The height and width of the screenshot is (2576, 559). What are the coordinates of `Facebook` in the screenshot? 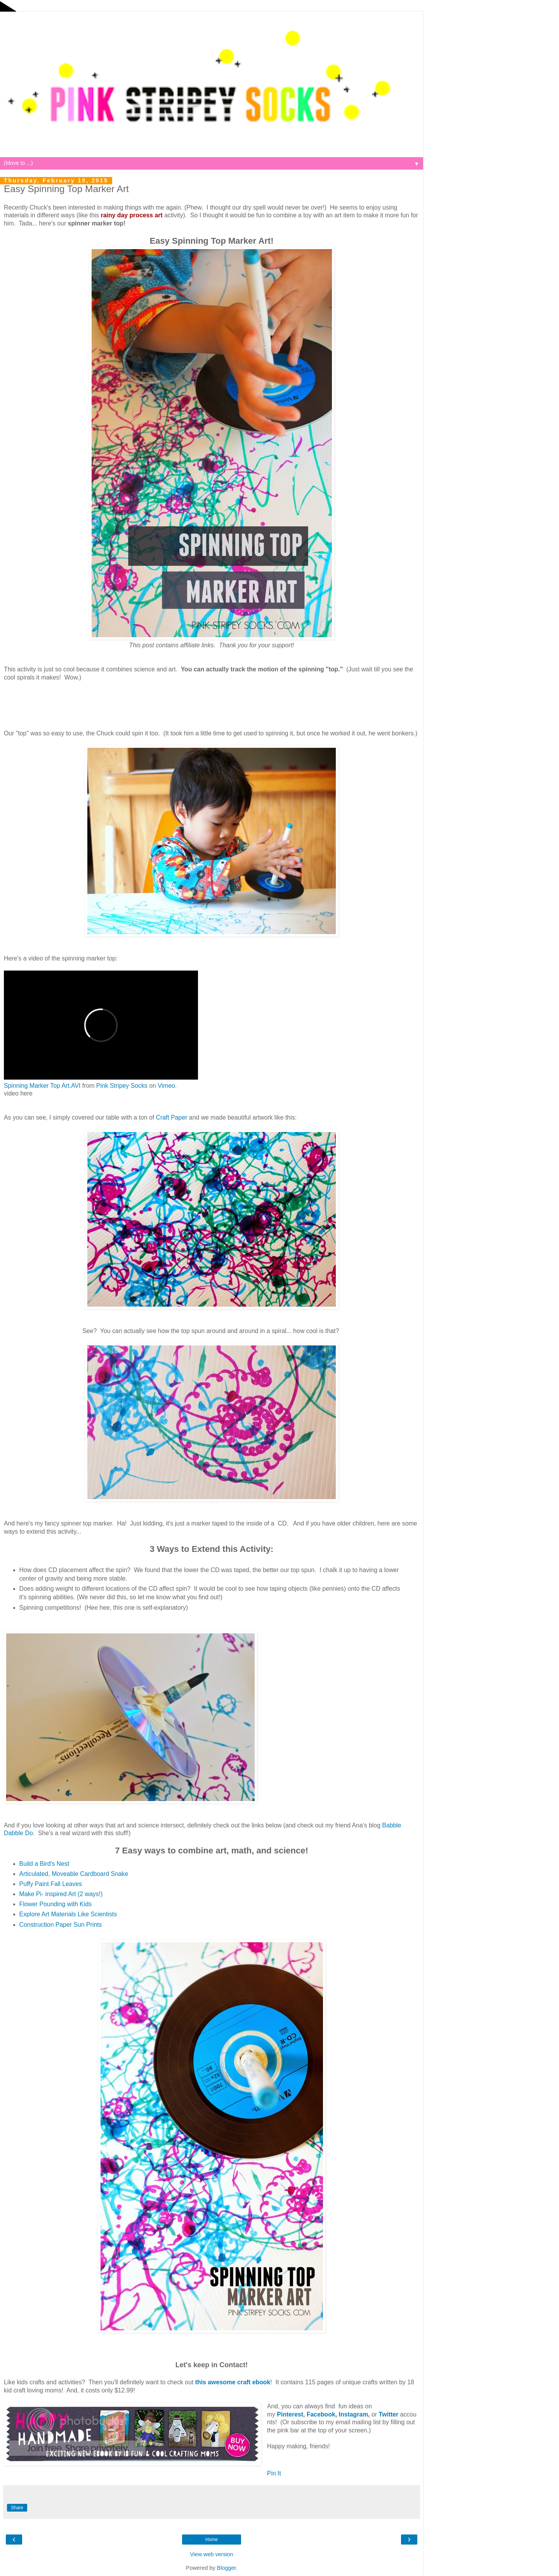 It's located at (321, 2414).